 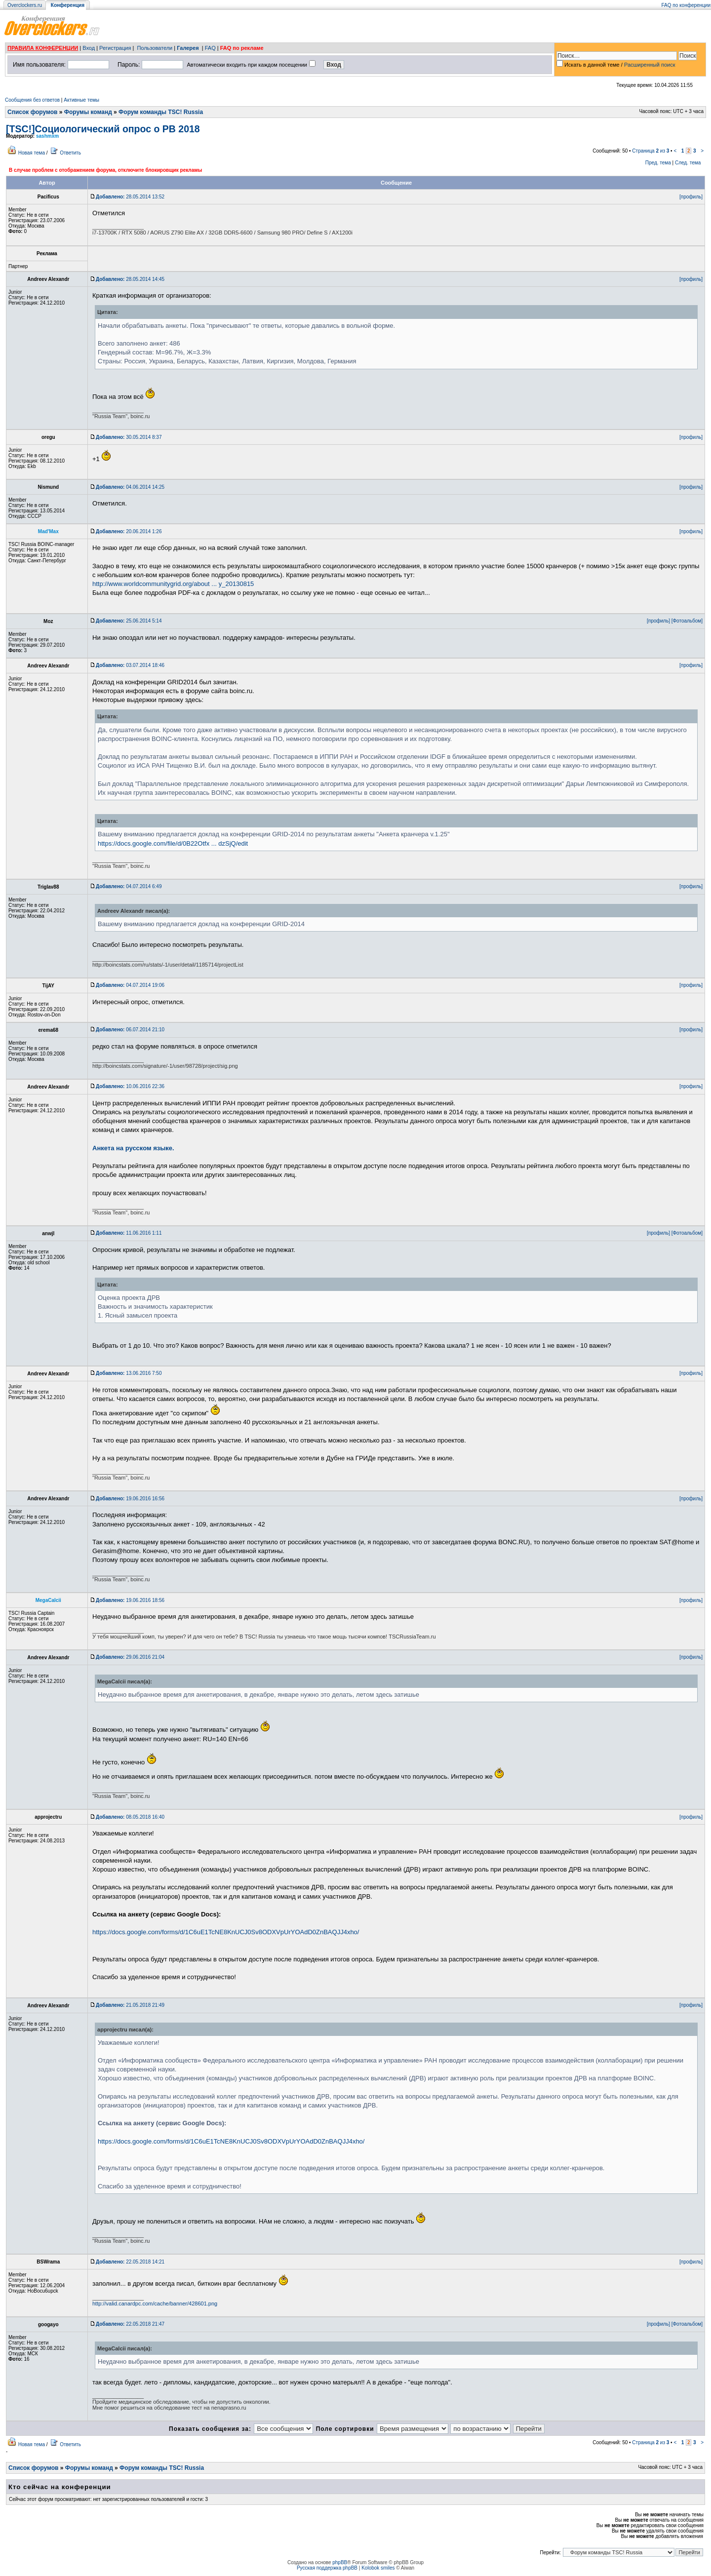 I want to click on sashmxm, so click(x=47, y=136).